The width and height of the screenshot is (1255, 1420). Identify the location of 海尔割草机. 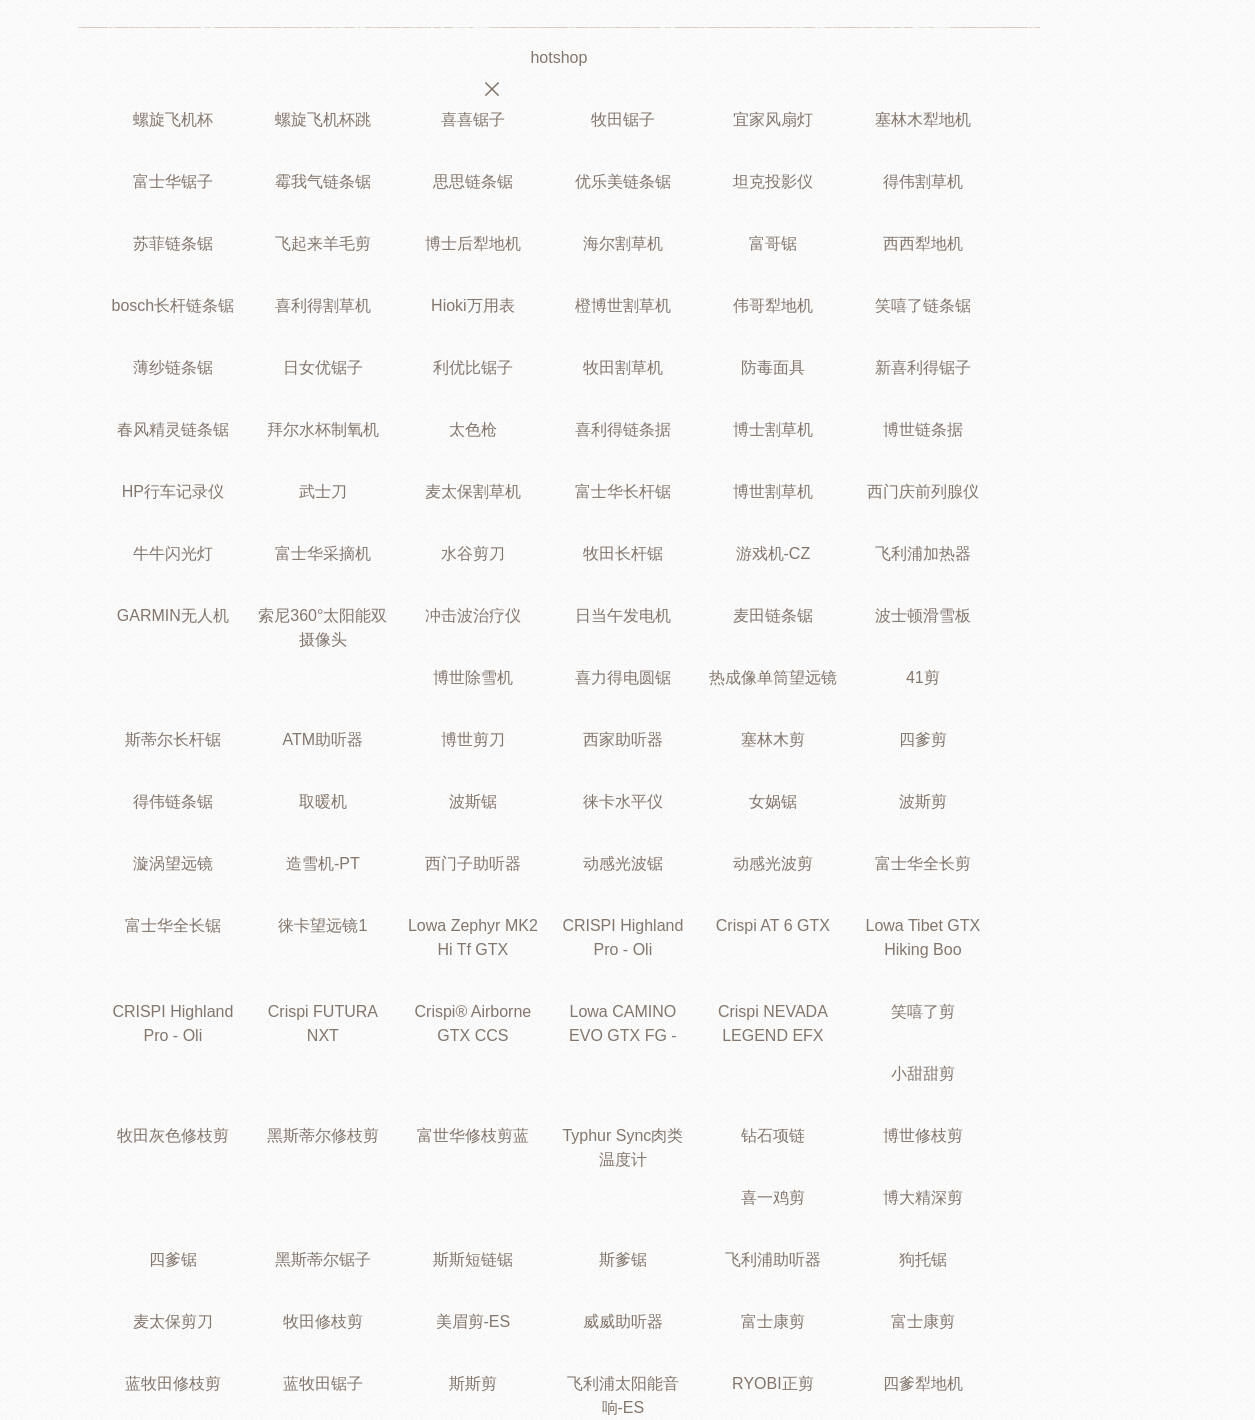
(623, 243).